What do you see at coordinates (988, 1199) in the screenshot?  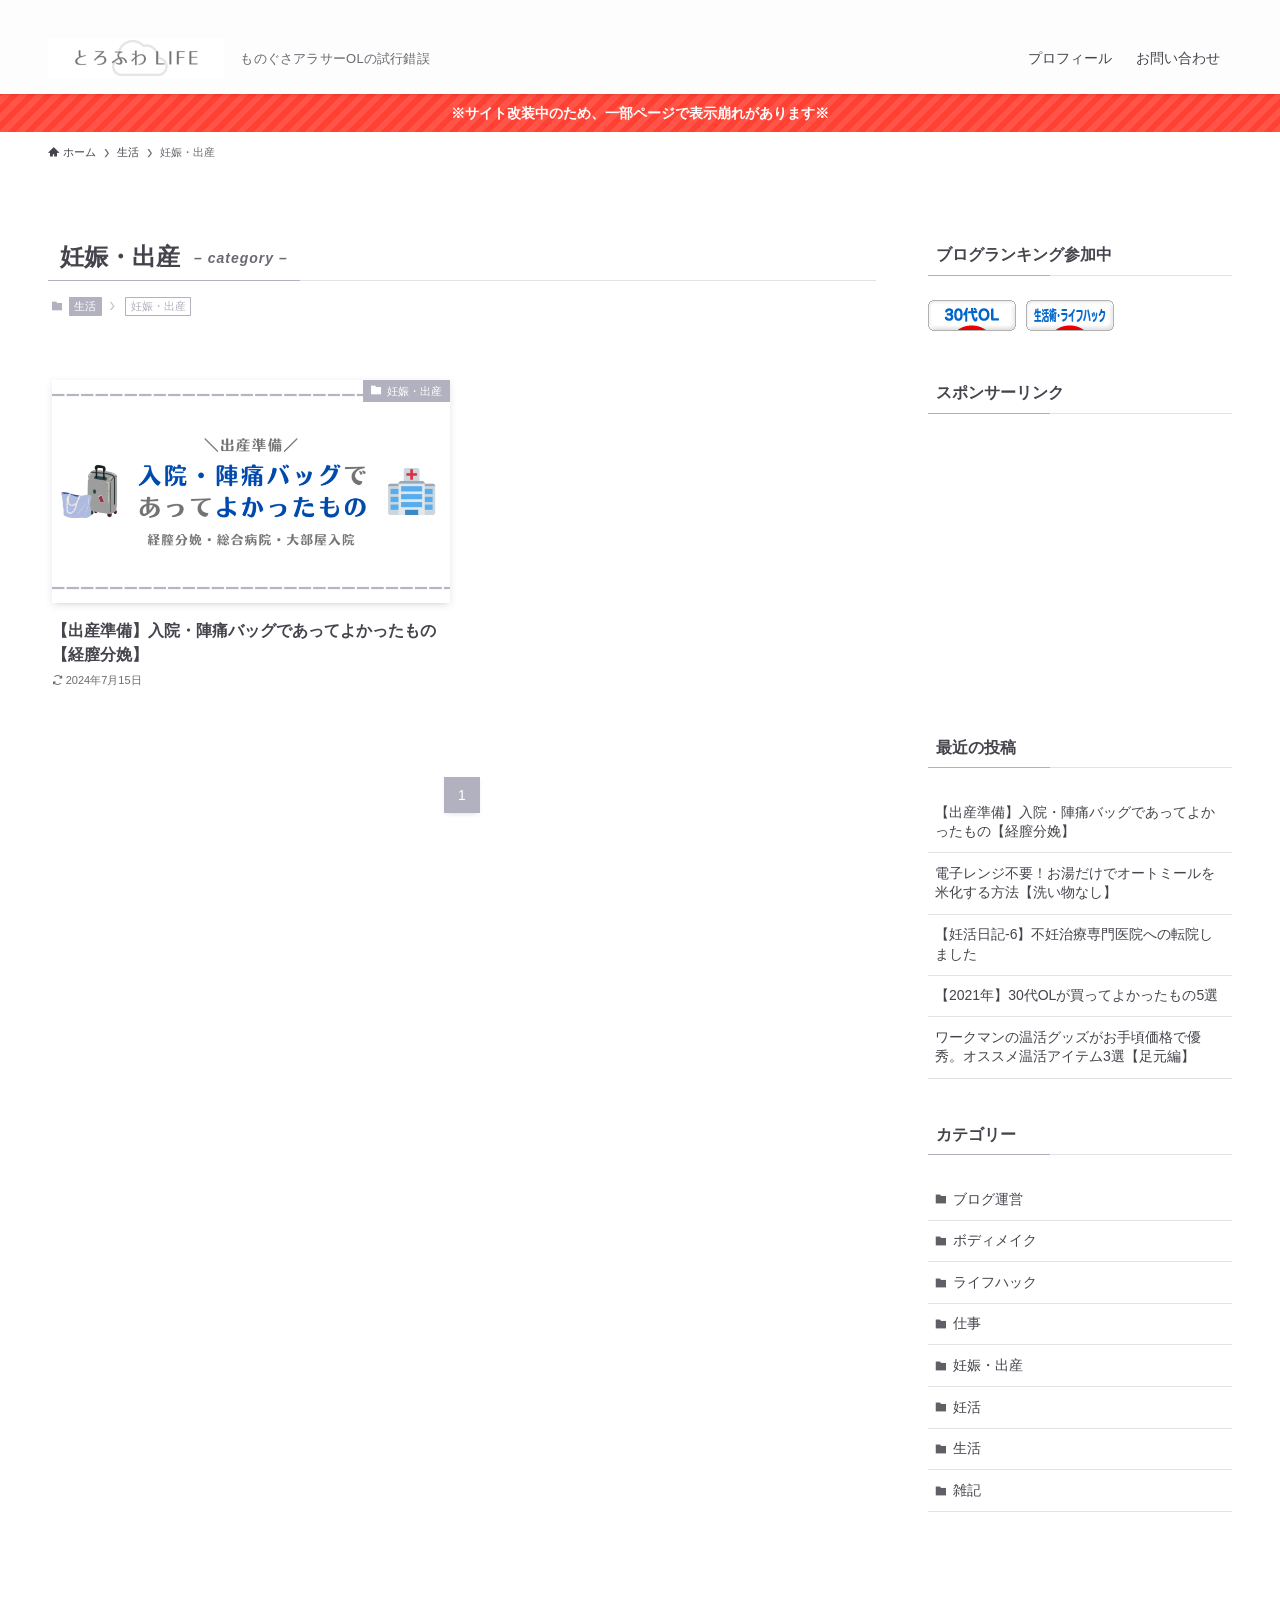 I see `ブログ運営` at bounding box center [988, 1199].